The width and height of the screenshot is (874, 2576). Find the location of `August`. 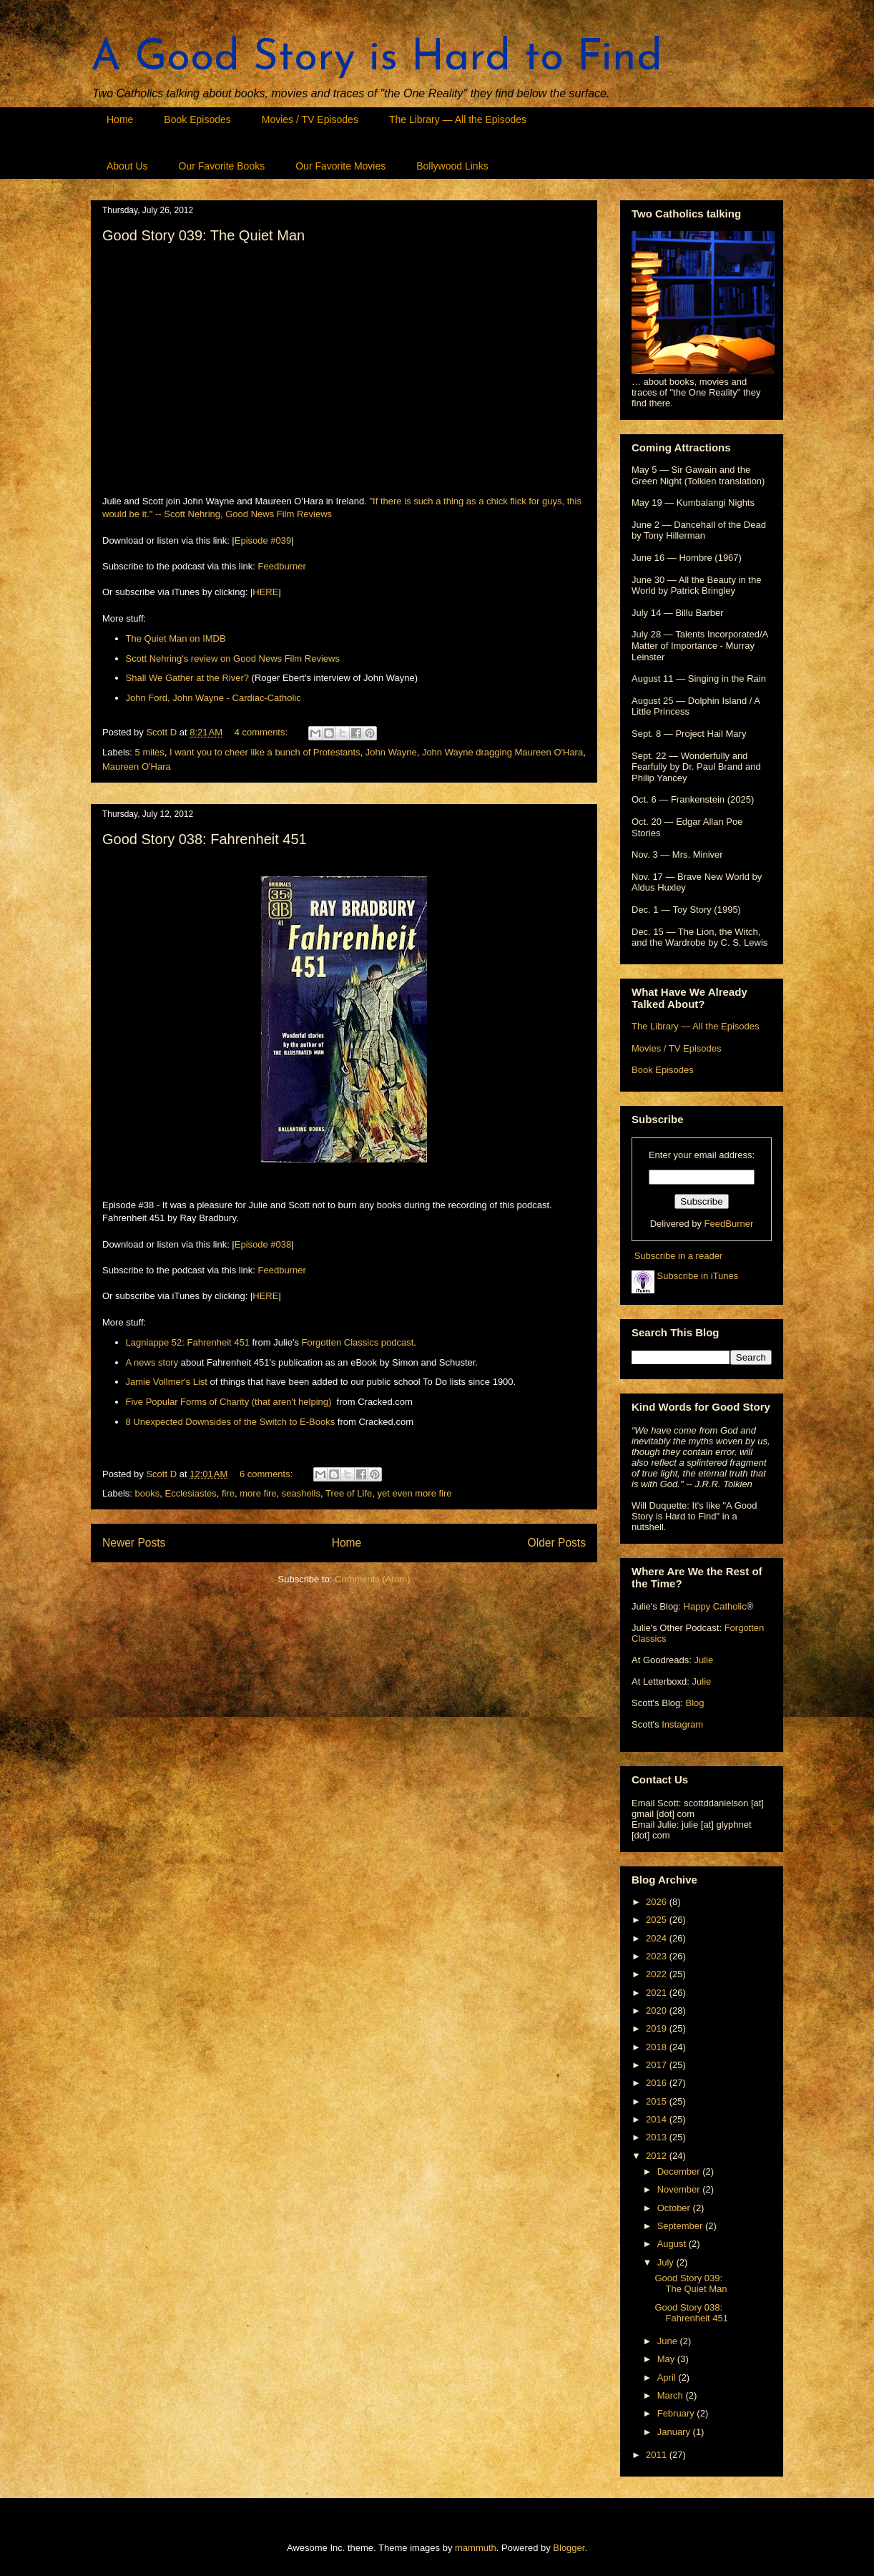

August is located at coordinates (673, 2243).